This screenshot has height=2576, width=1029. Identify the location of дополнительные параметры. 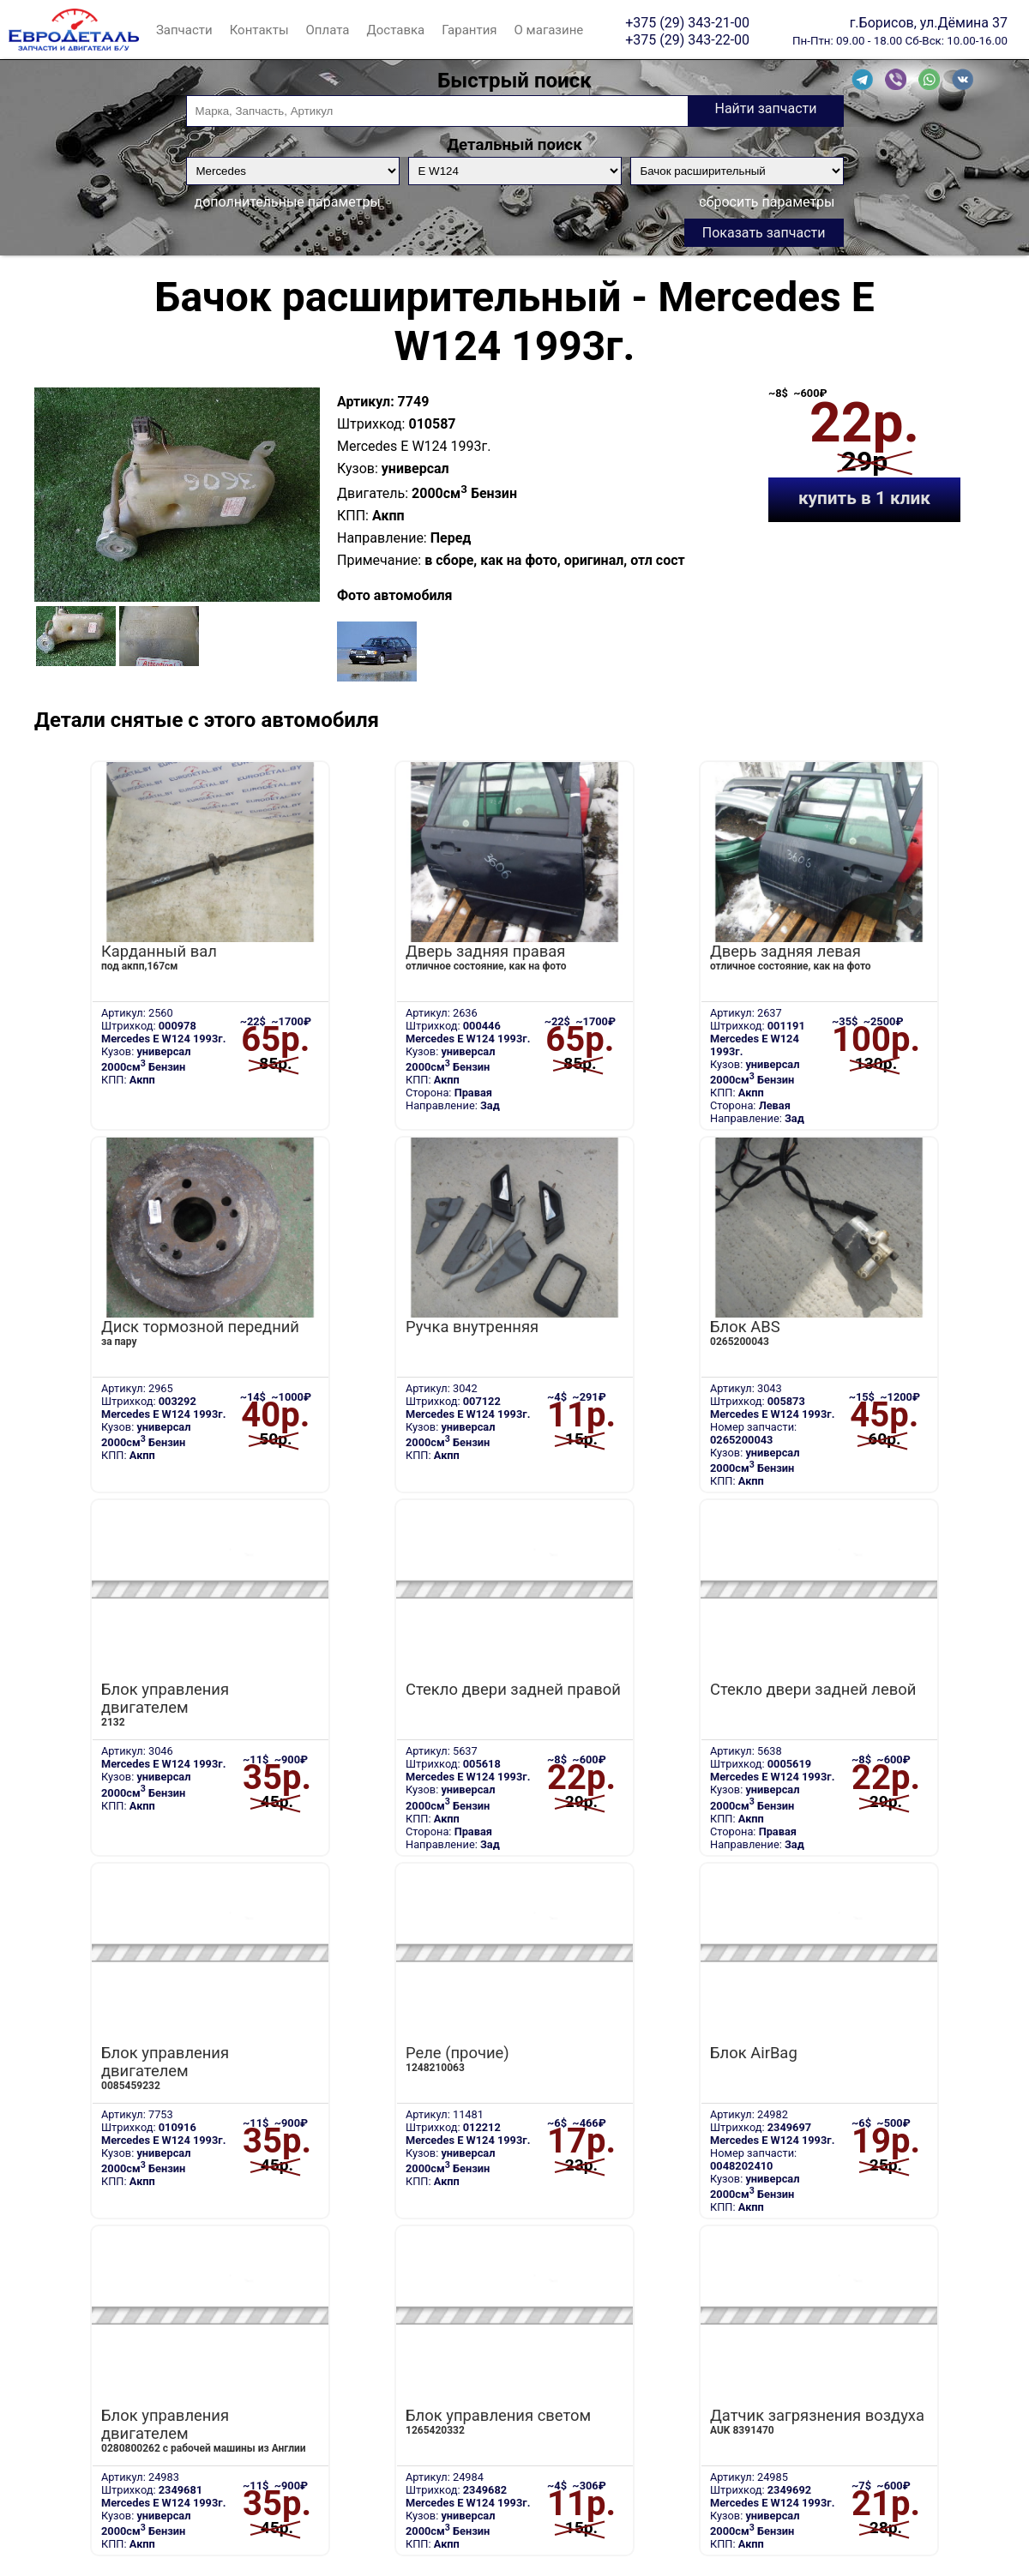
(288, 202).